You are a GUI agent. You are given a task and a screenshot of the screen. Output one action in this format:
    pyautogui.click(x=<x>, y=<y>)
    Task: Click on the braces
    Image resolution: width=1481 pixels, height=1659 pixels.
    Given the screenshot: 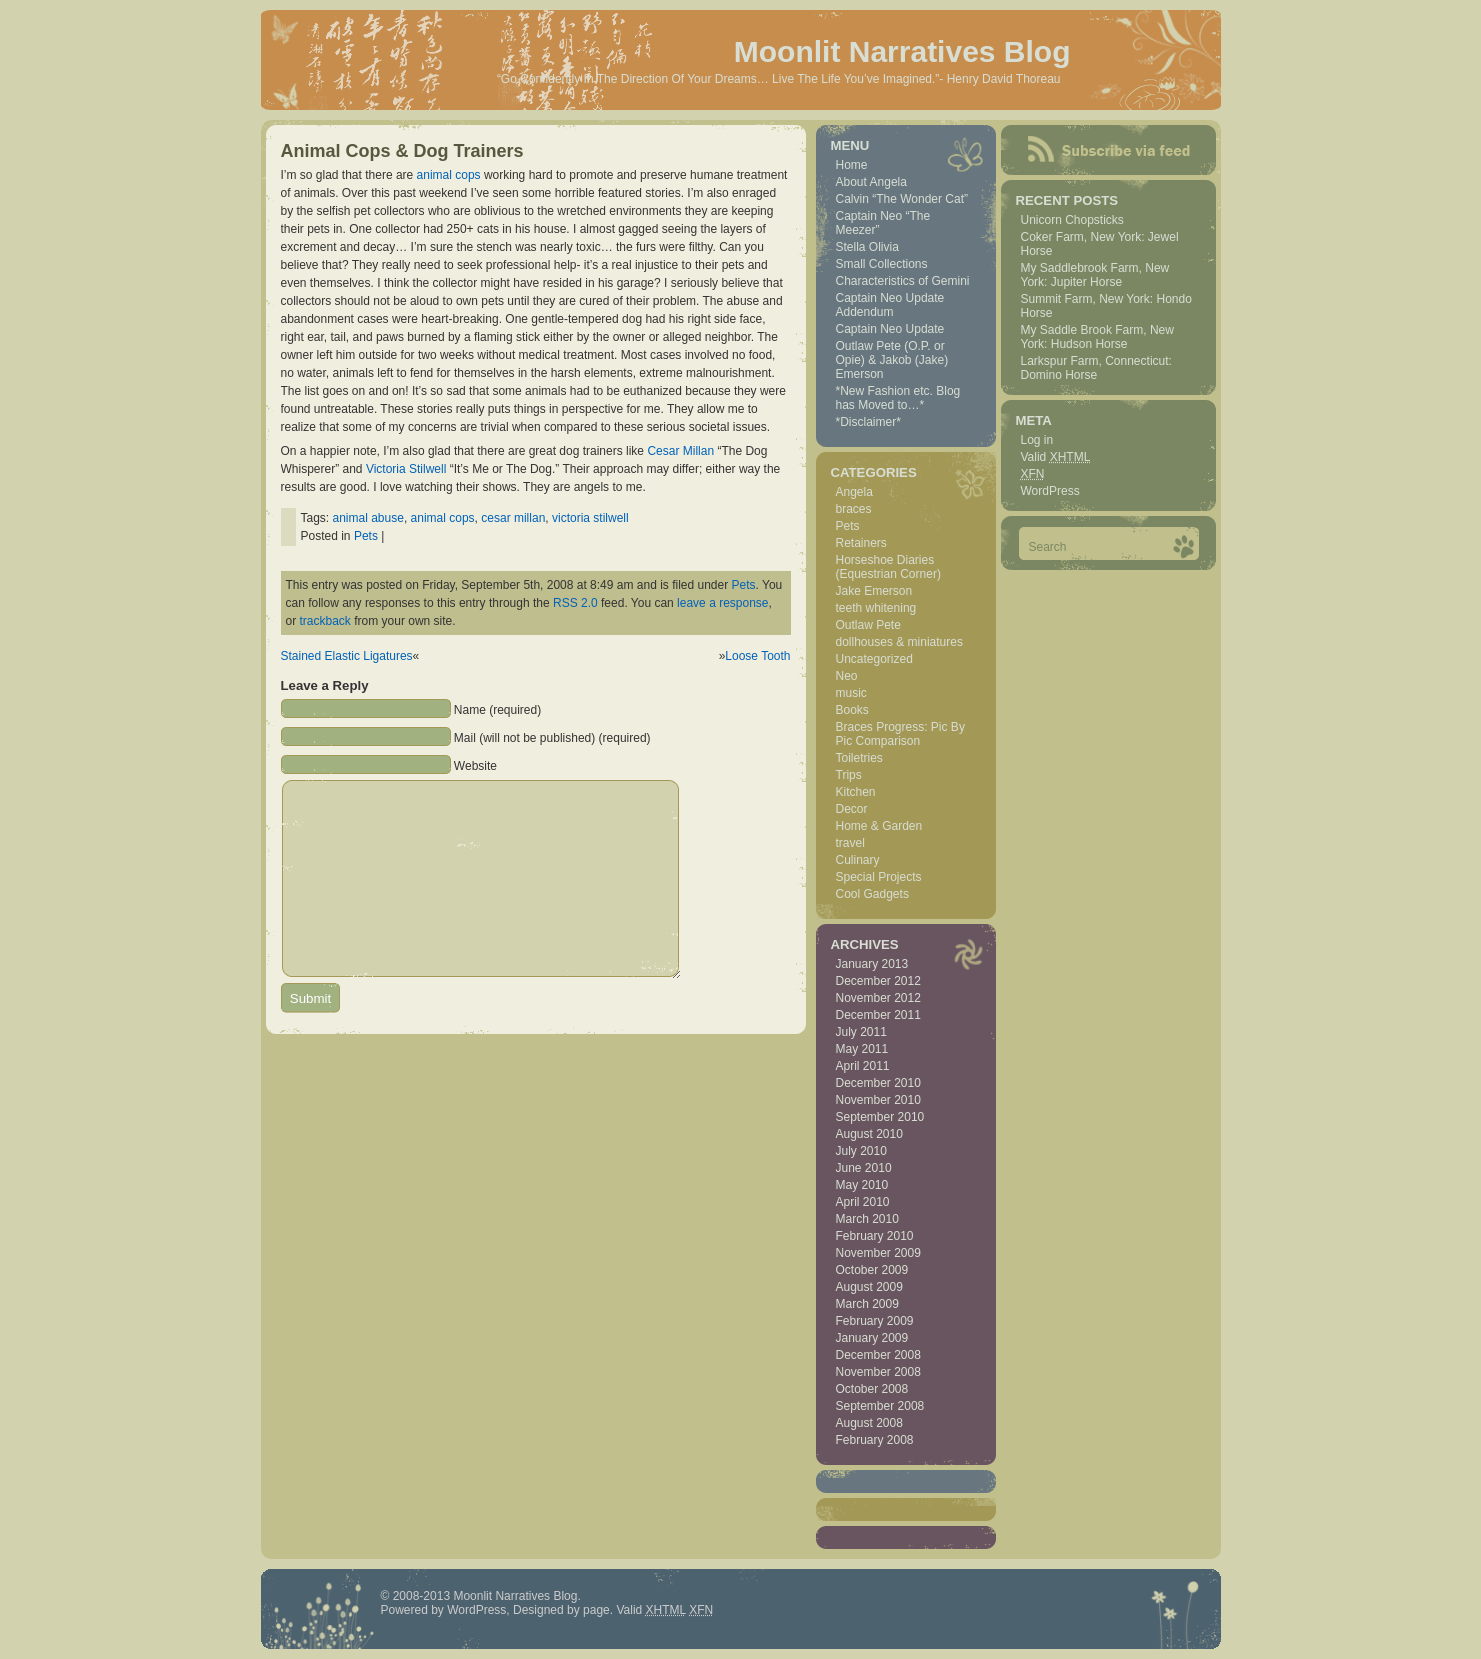 What is the action you would take?
    pyautogui.click(x=854, y=509)
    